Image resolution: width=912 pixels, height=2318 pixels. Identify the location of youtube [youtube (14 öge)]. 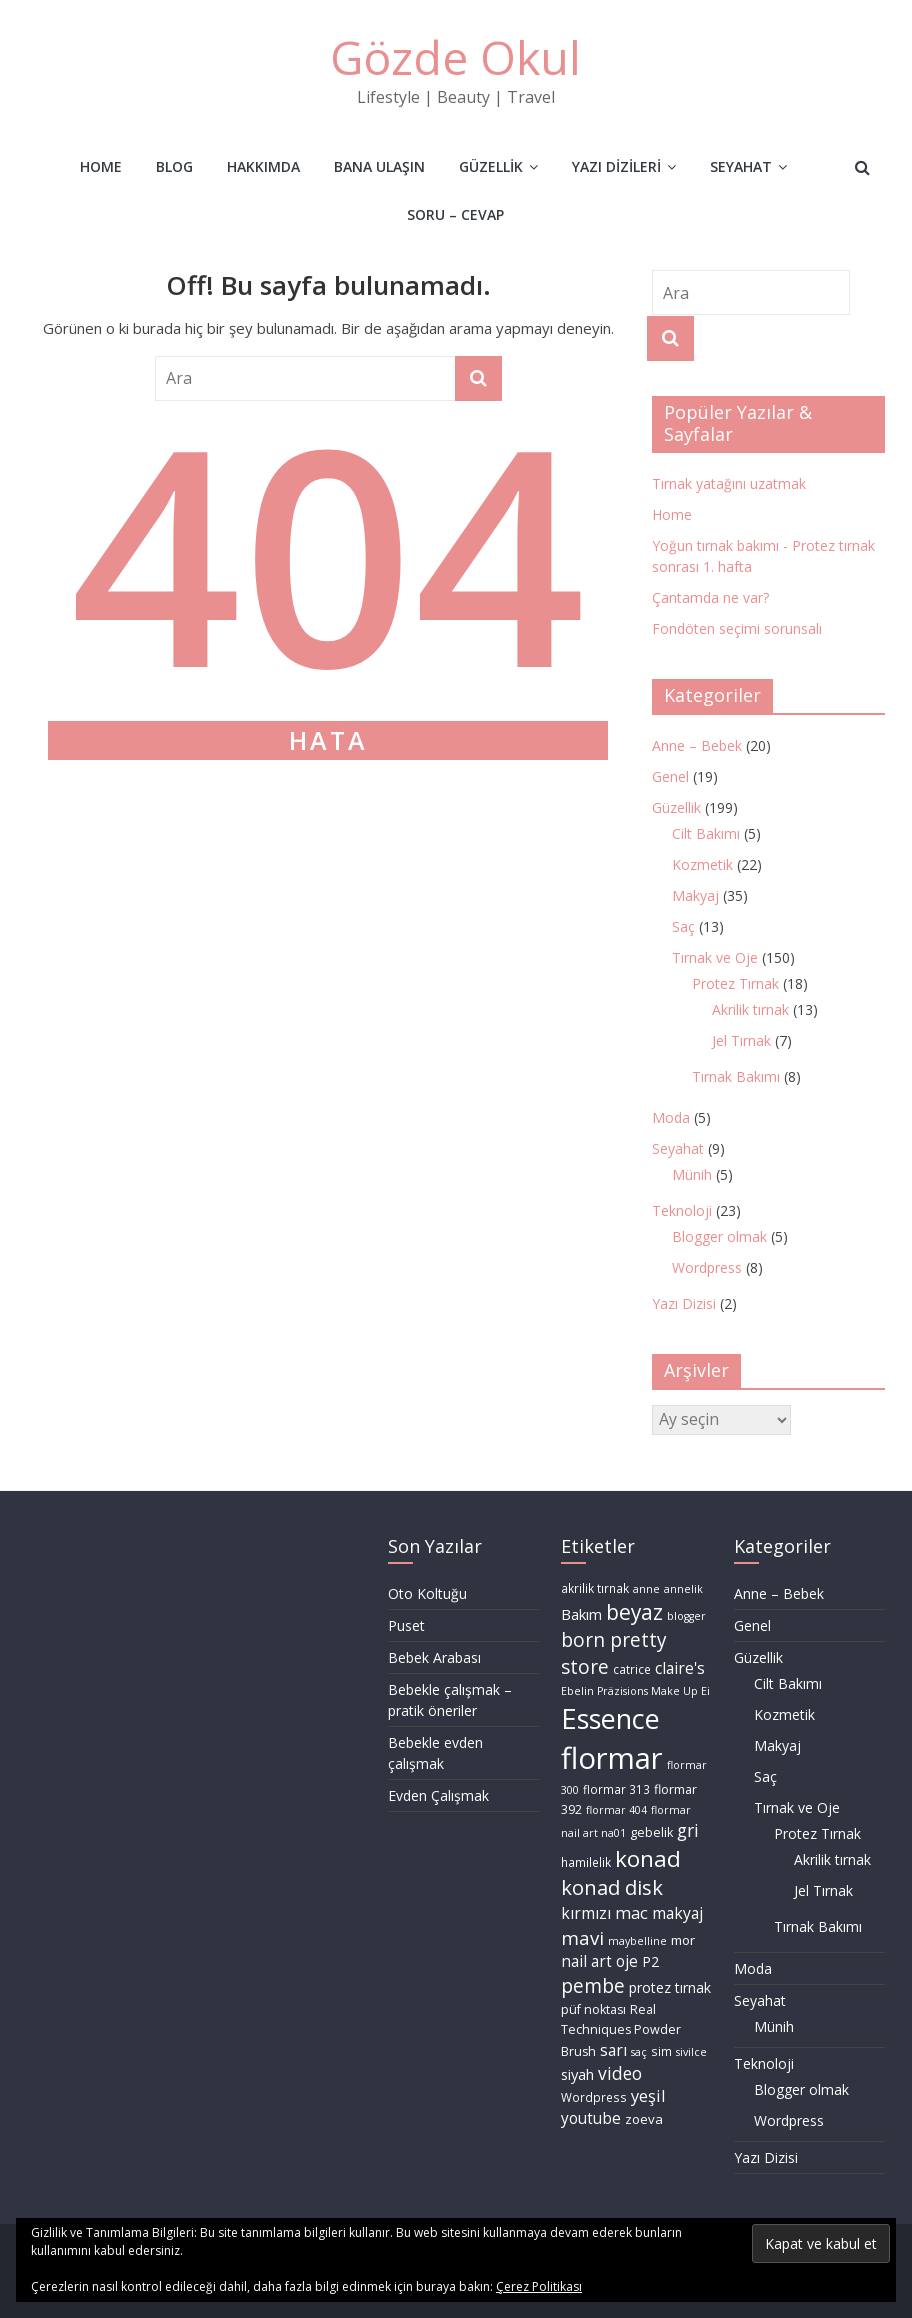
(591, 2118).